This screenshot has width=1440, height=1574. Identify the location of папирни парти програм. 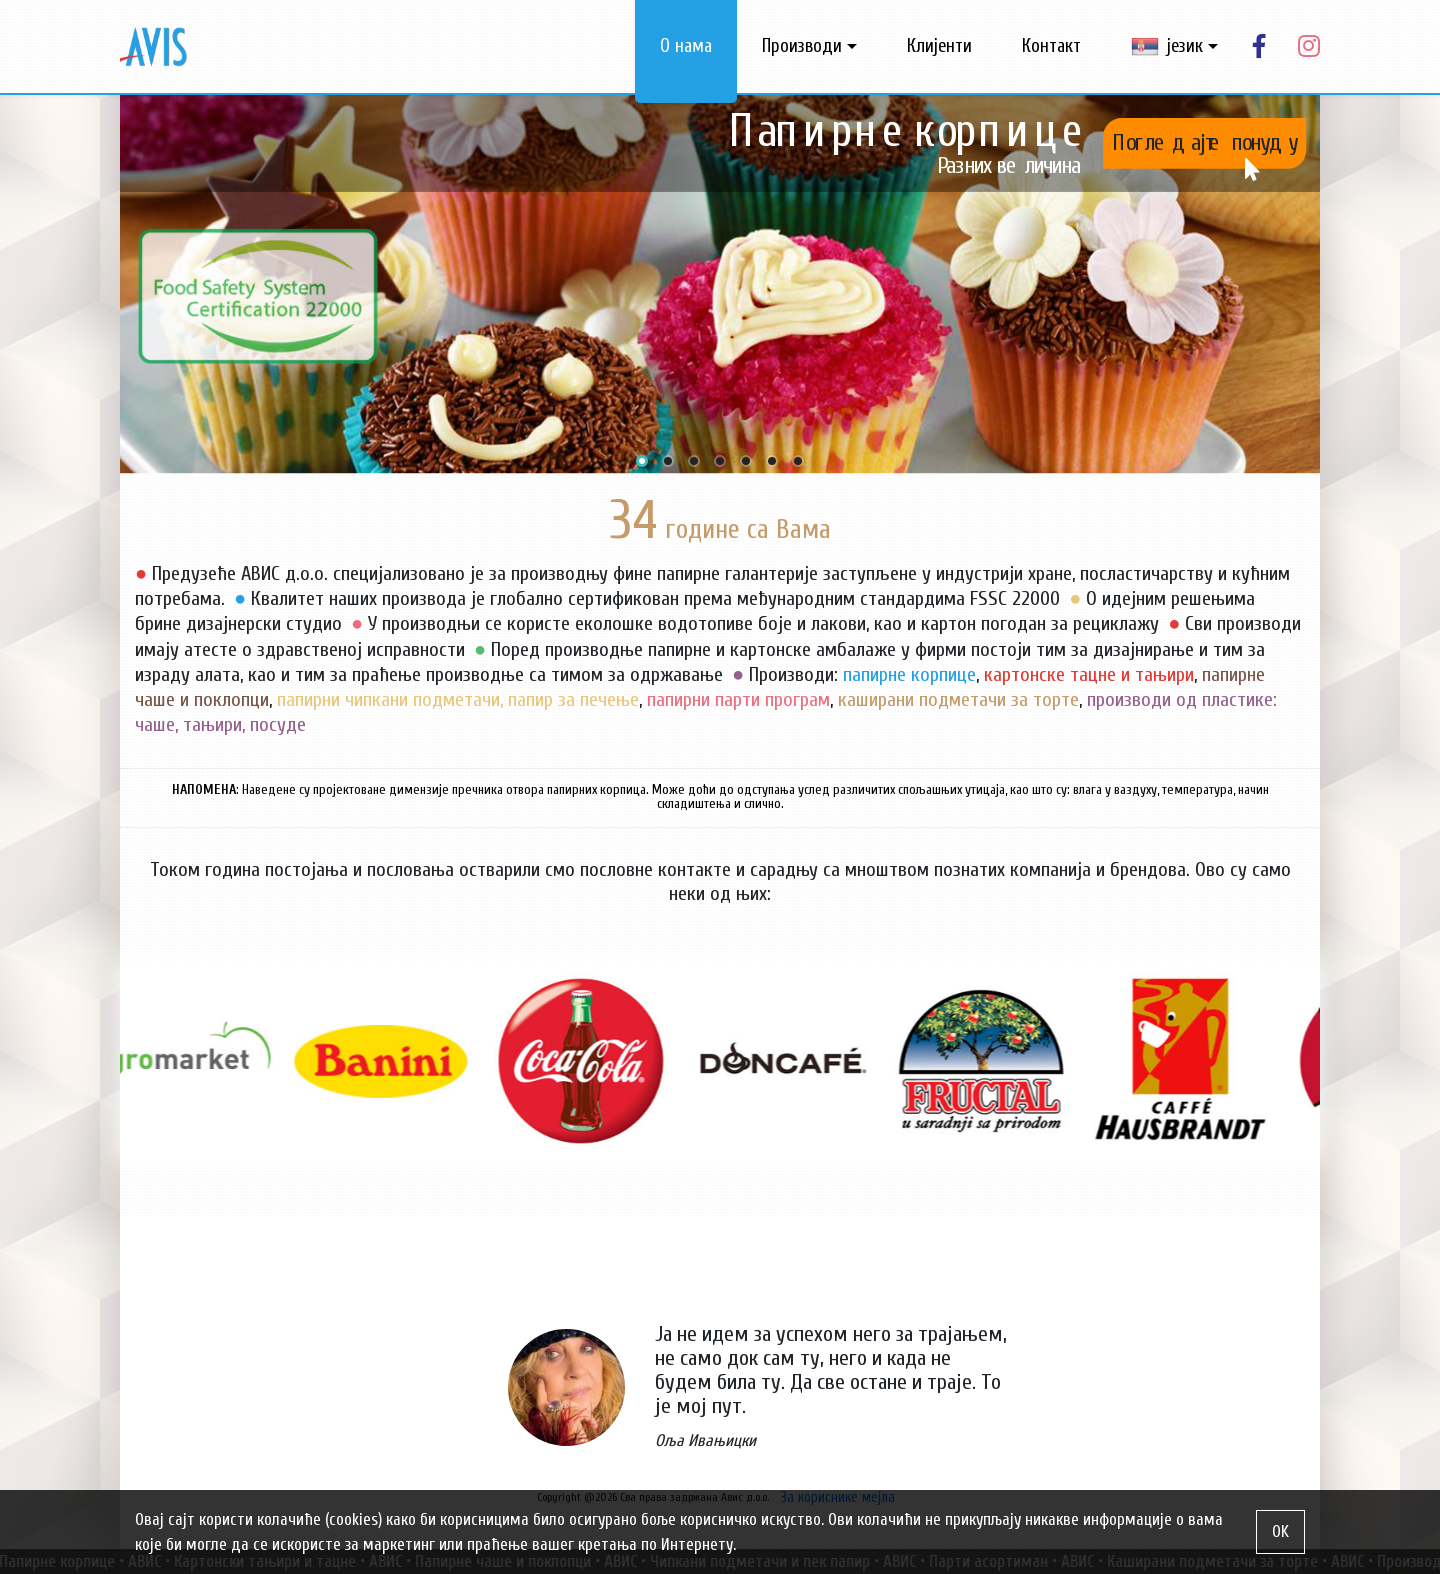
(738, 699).